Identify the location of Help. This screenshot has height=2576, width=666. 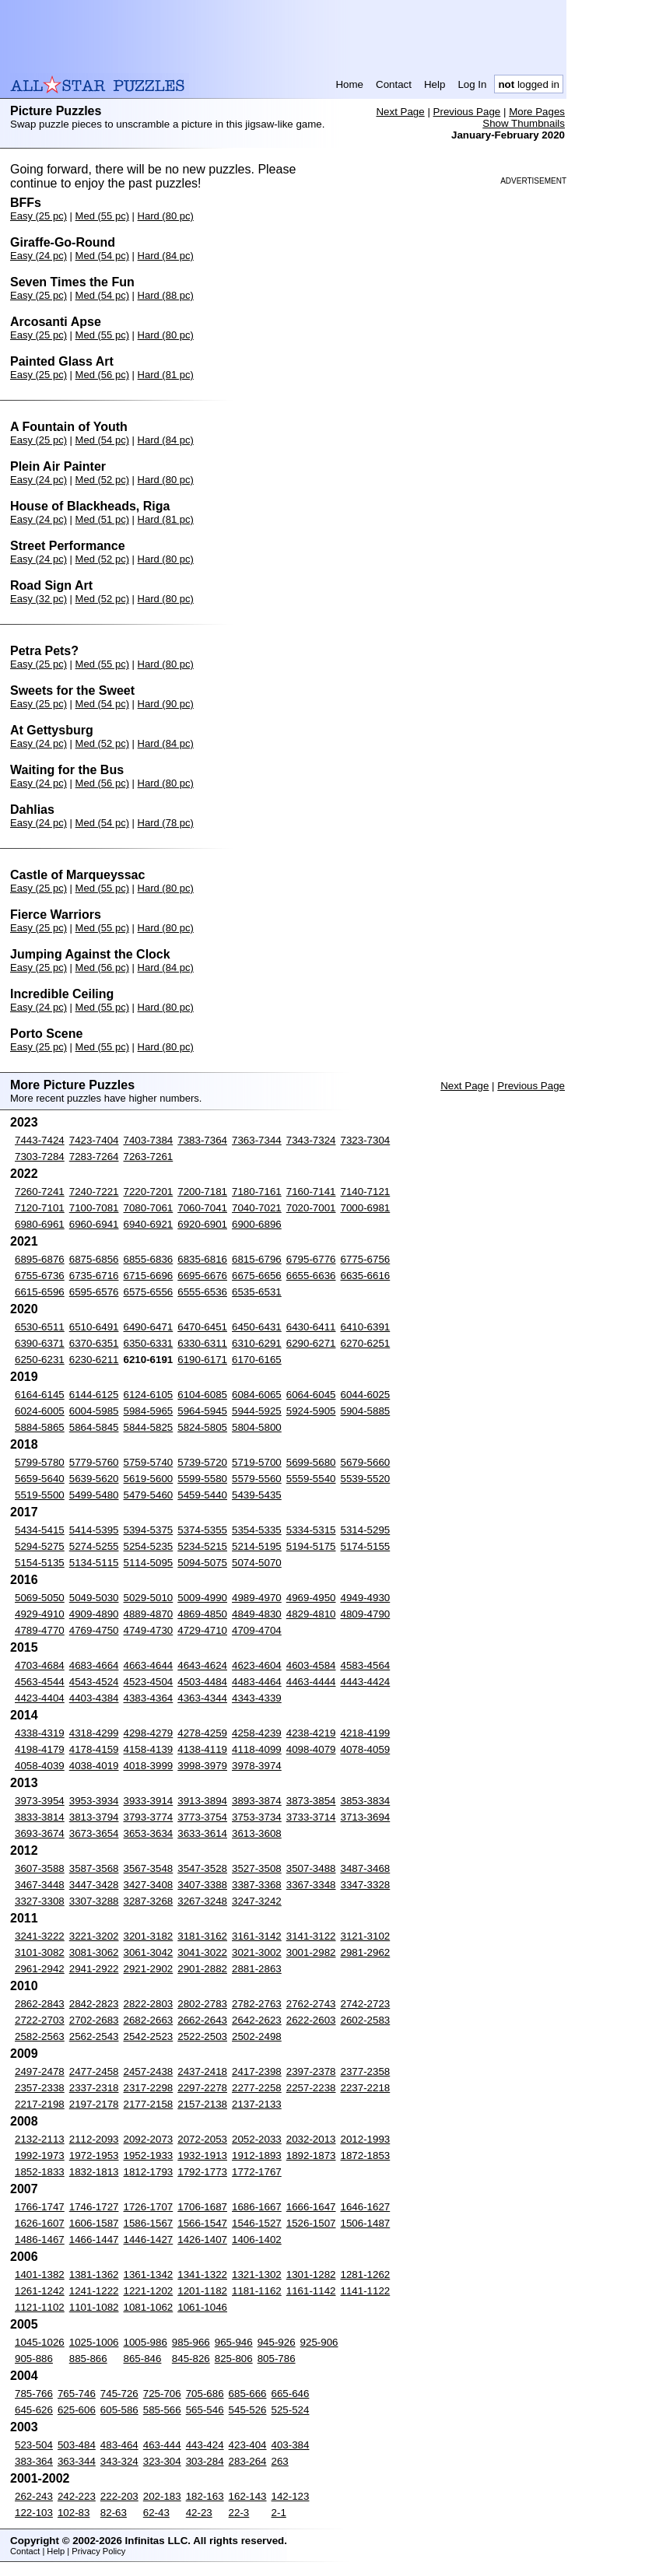
(434, 84).